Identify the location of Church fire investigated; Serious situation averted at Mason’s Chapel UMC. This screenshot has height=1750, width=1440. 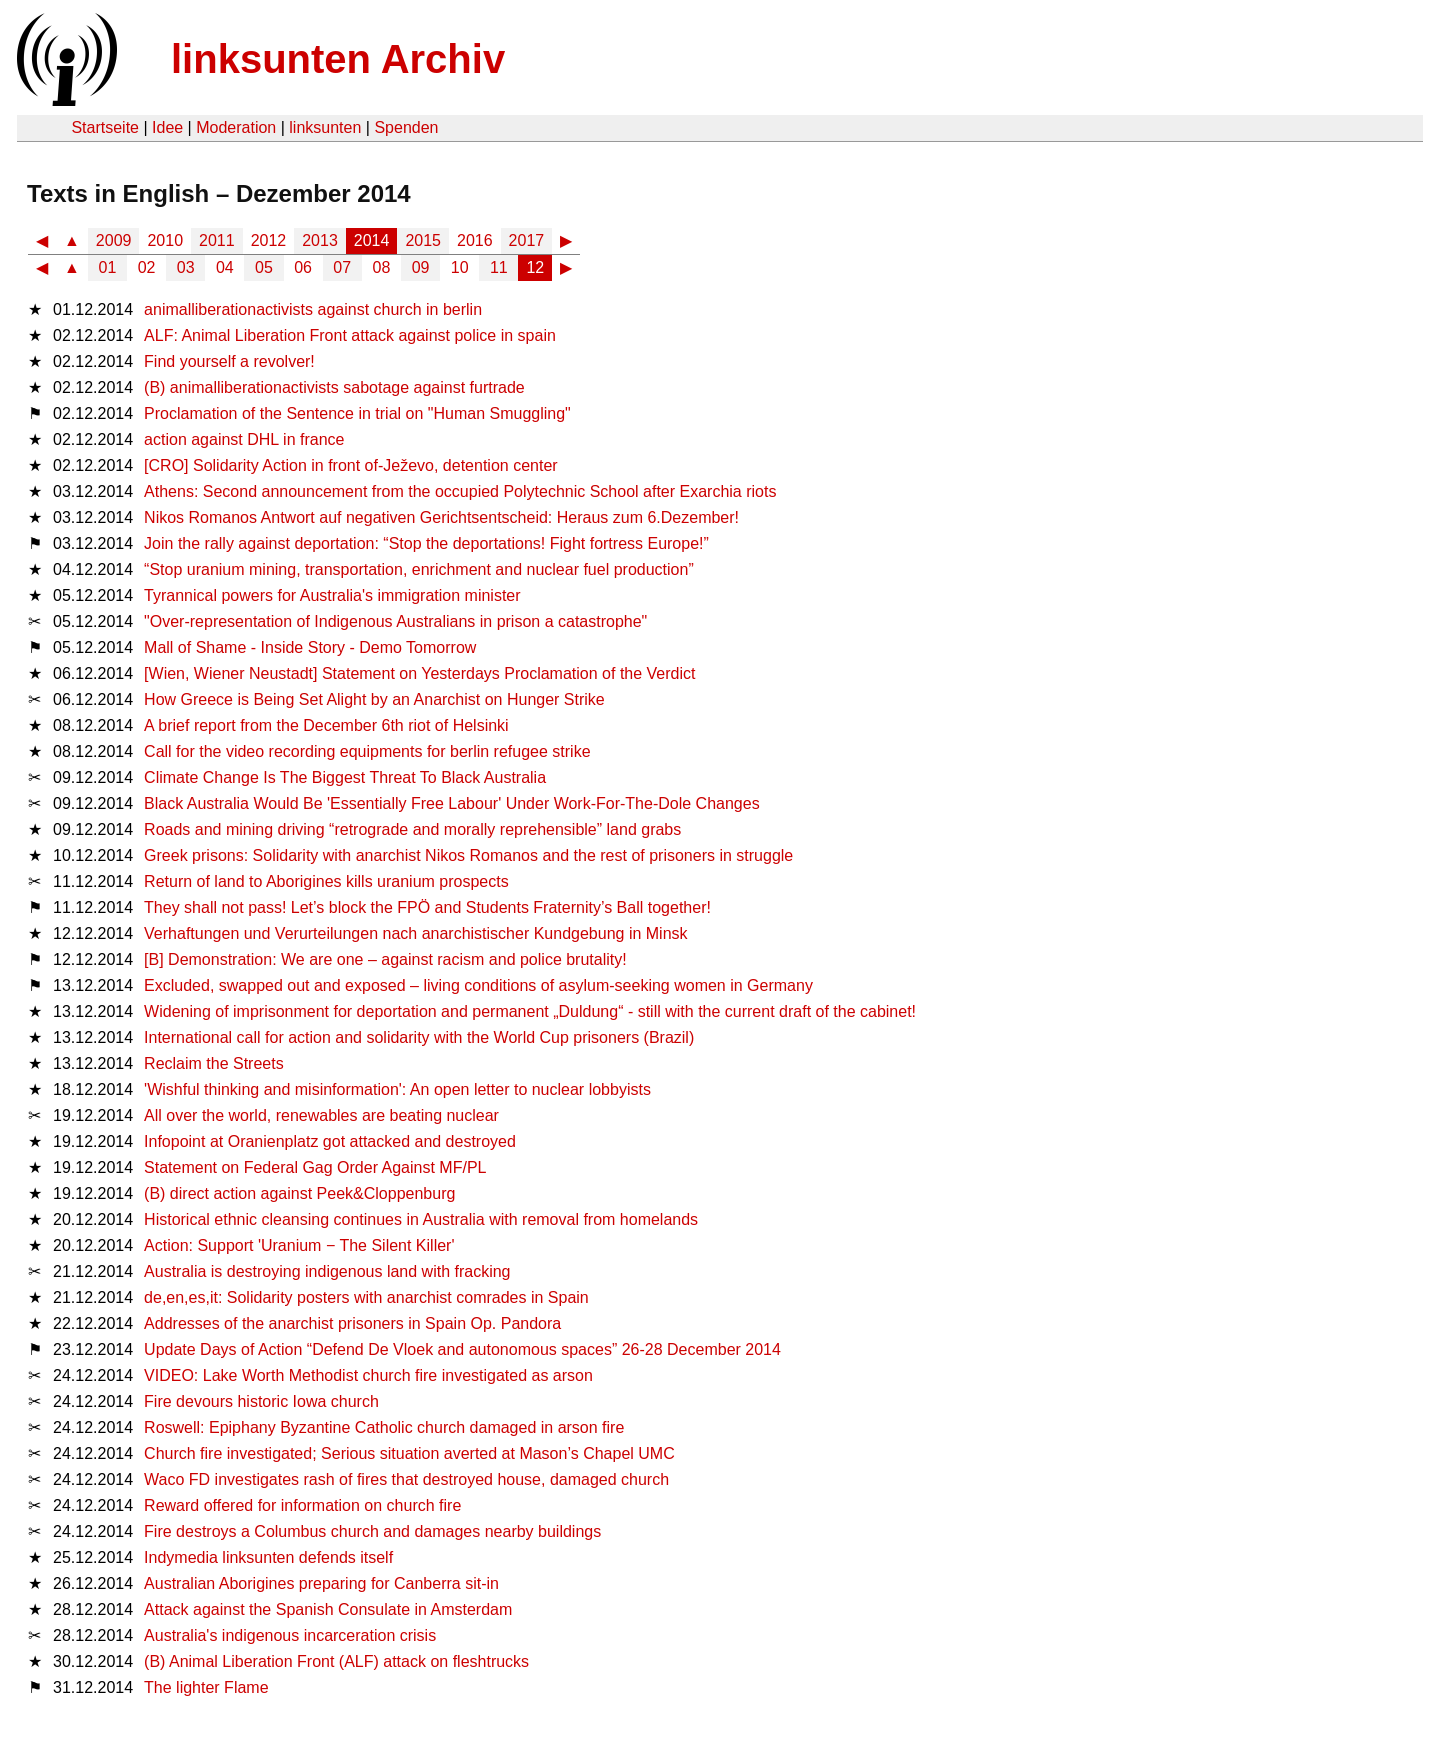
(409, 1453).